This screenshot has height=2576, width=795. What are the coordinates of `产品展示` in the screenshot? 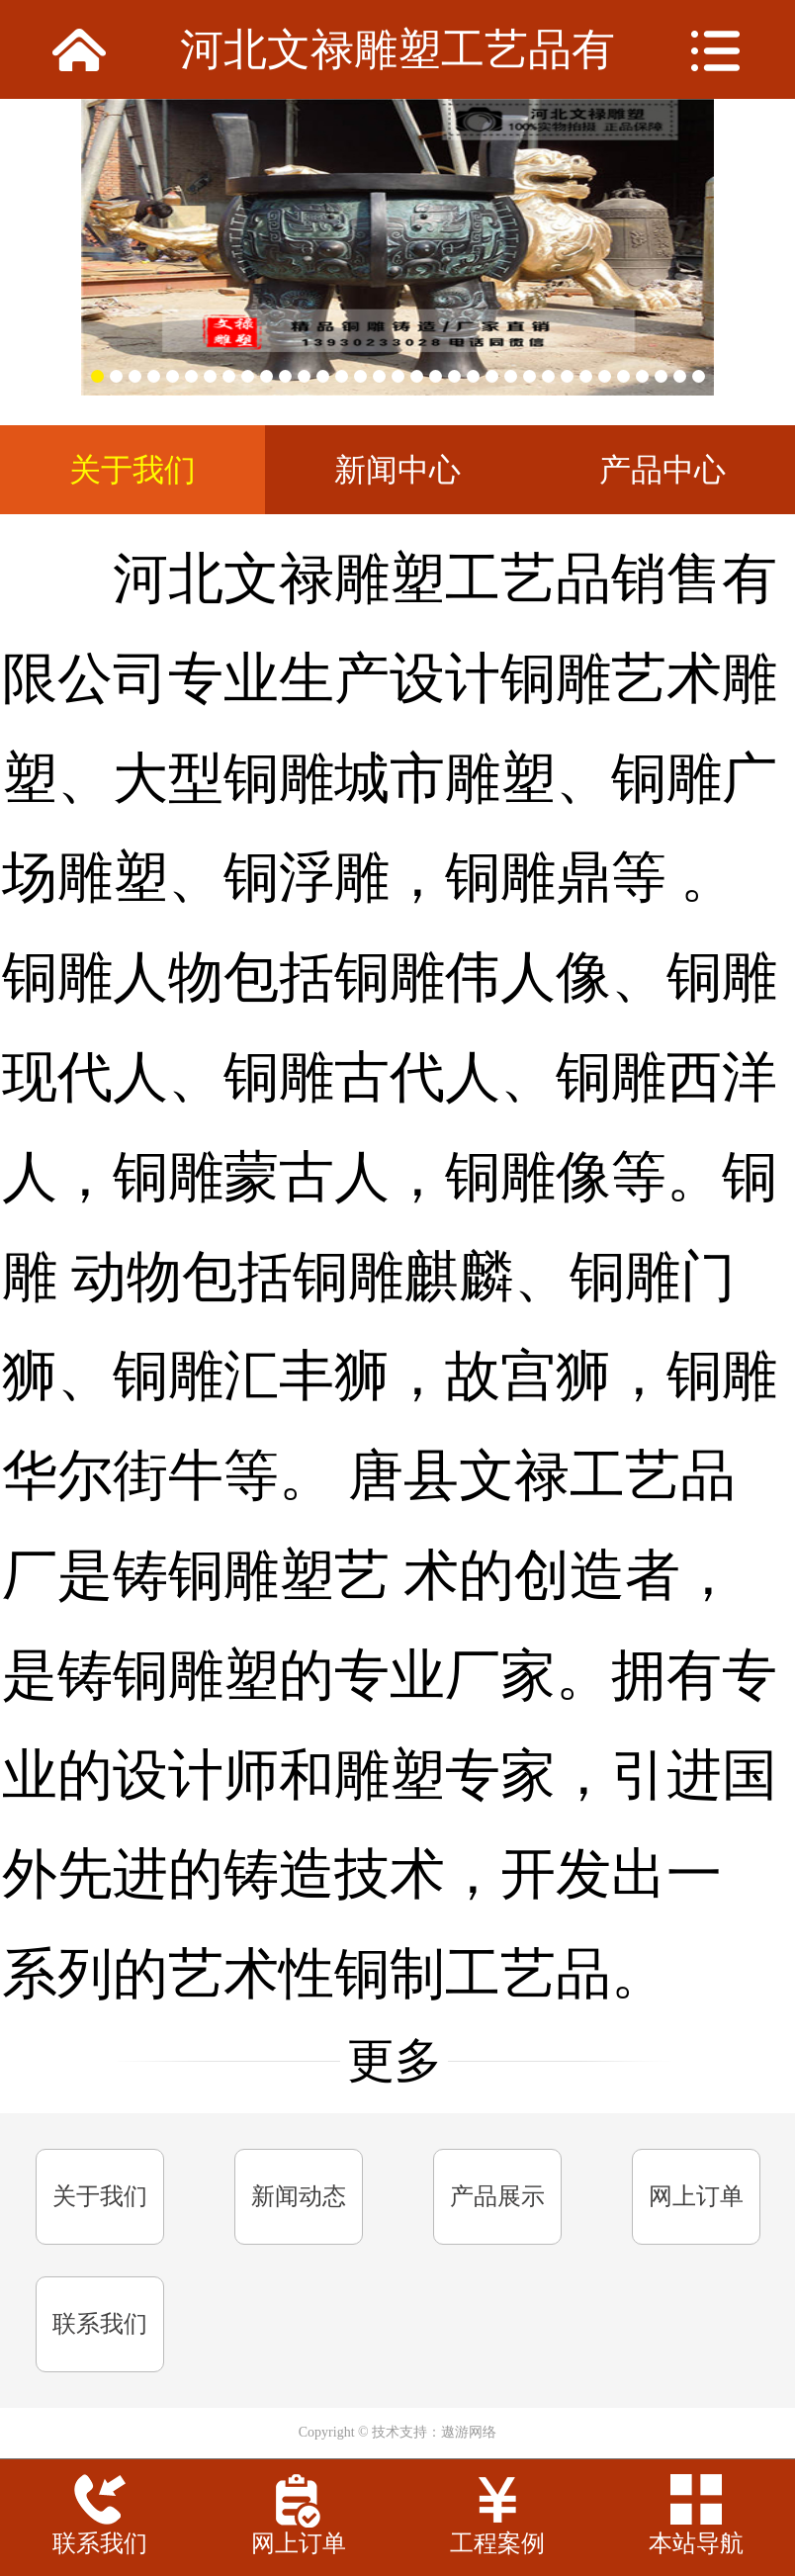 It's located at (497, 2196).